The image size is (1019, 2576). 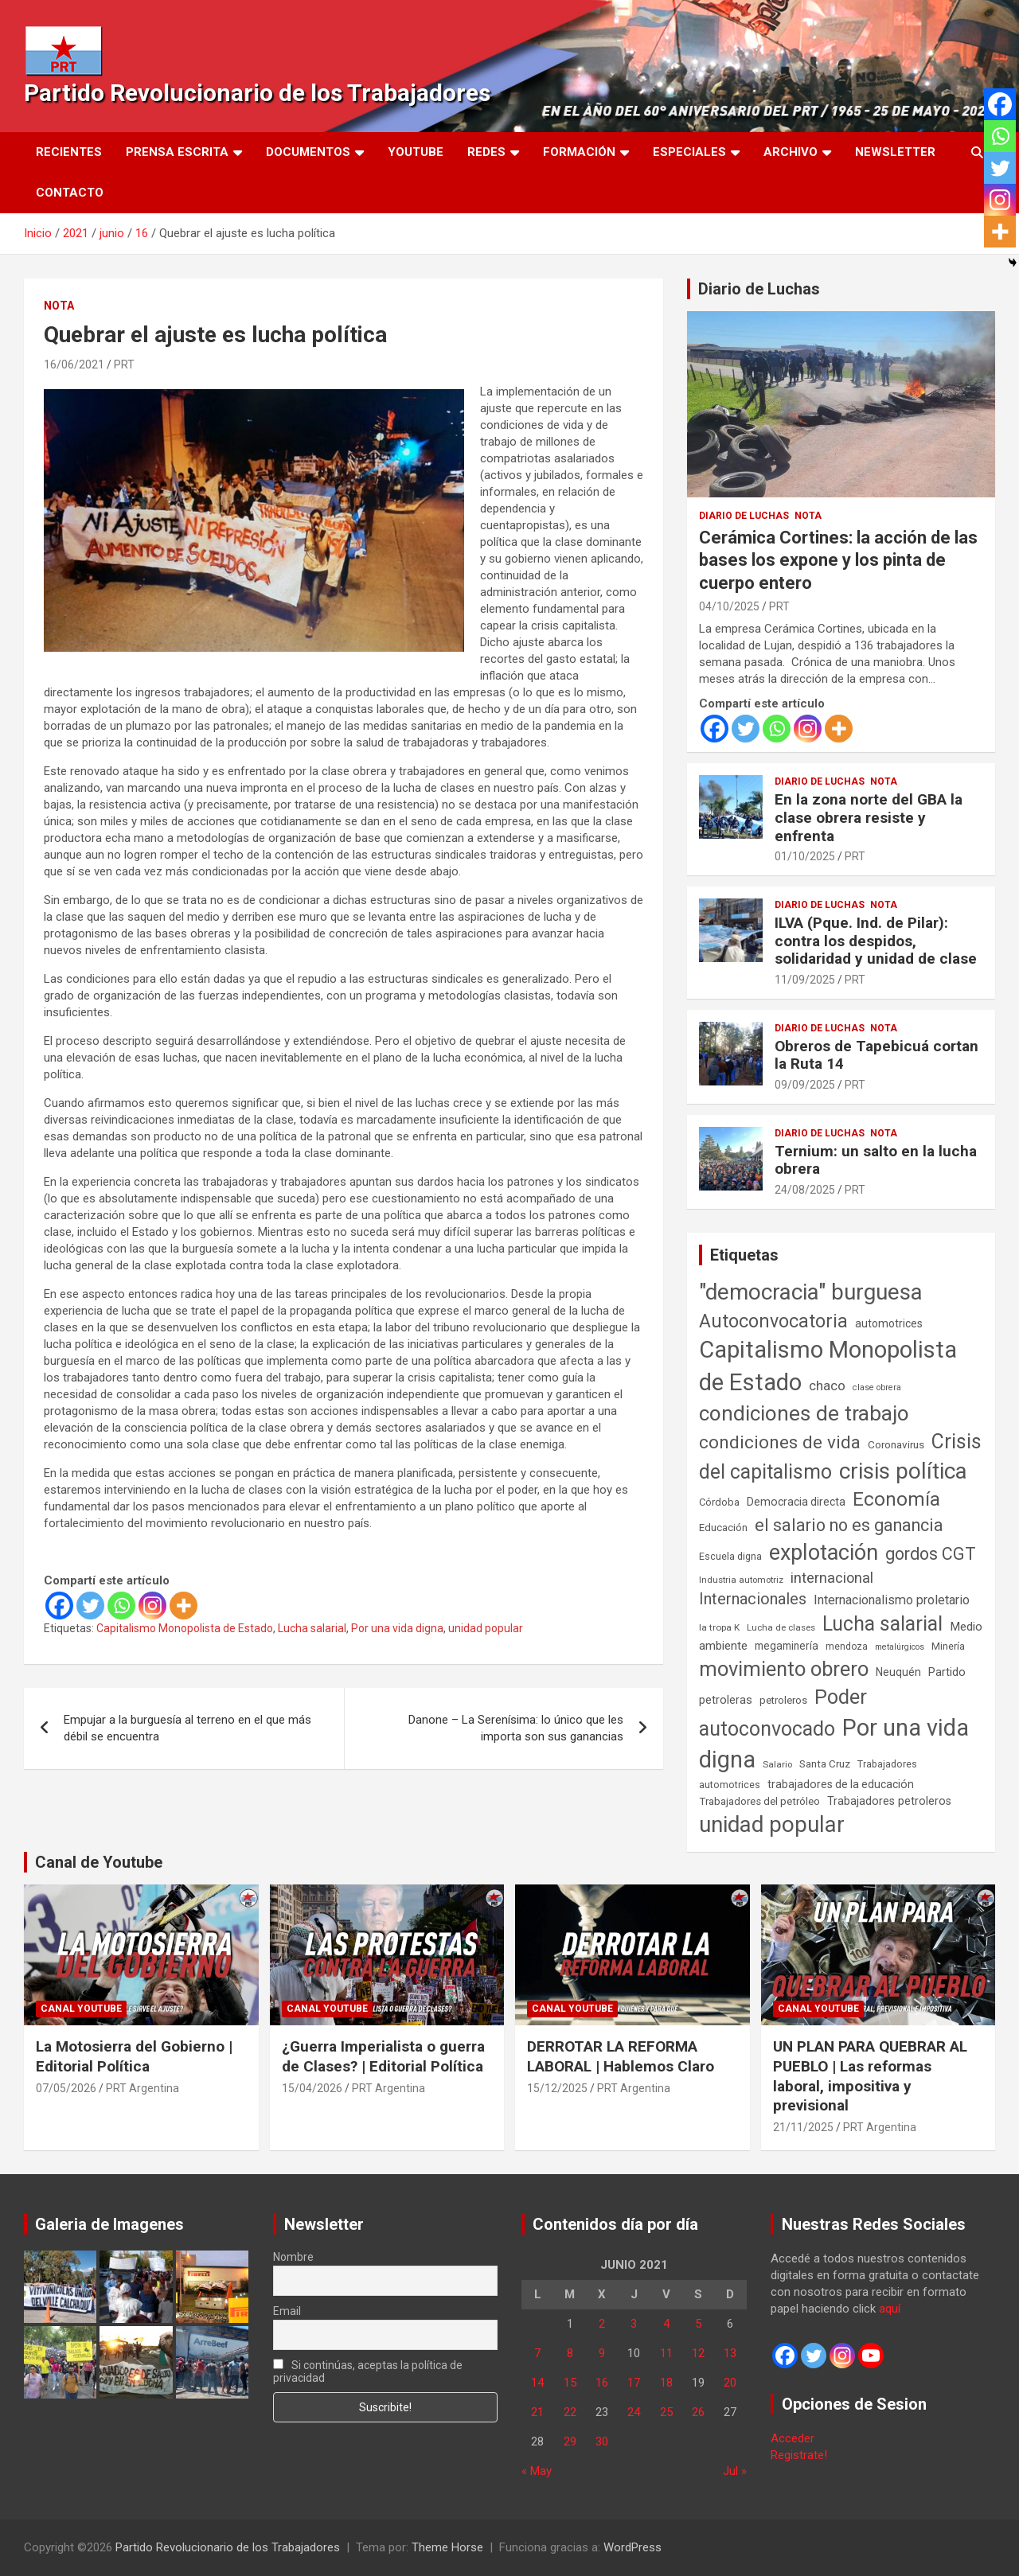 What do you see at coordinates (601, 2382) in the screenshot?
I see `16 [Entradas publicadas el 16 de June de 2021]` at bounding box center [601, 2382].